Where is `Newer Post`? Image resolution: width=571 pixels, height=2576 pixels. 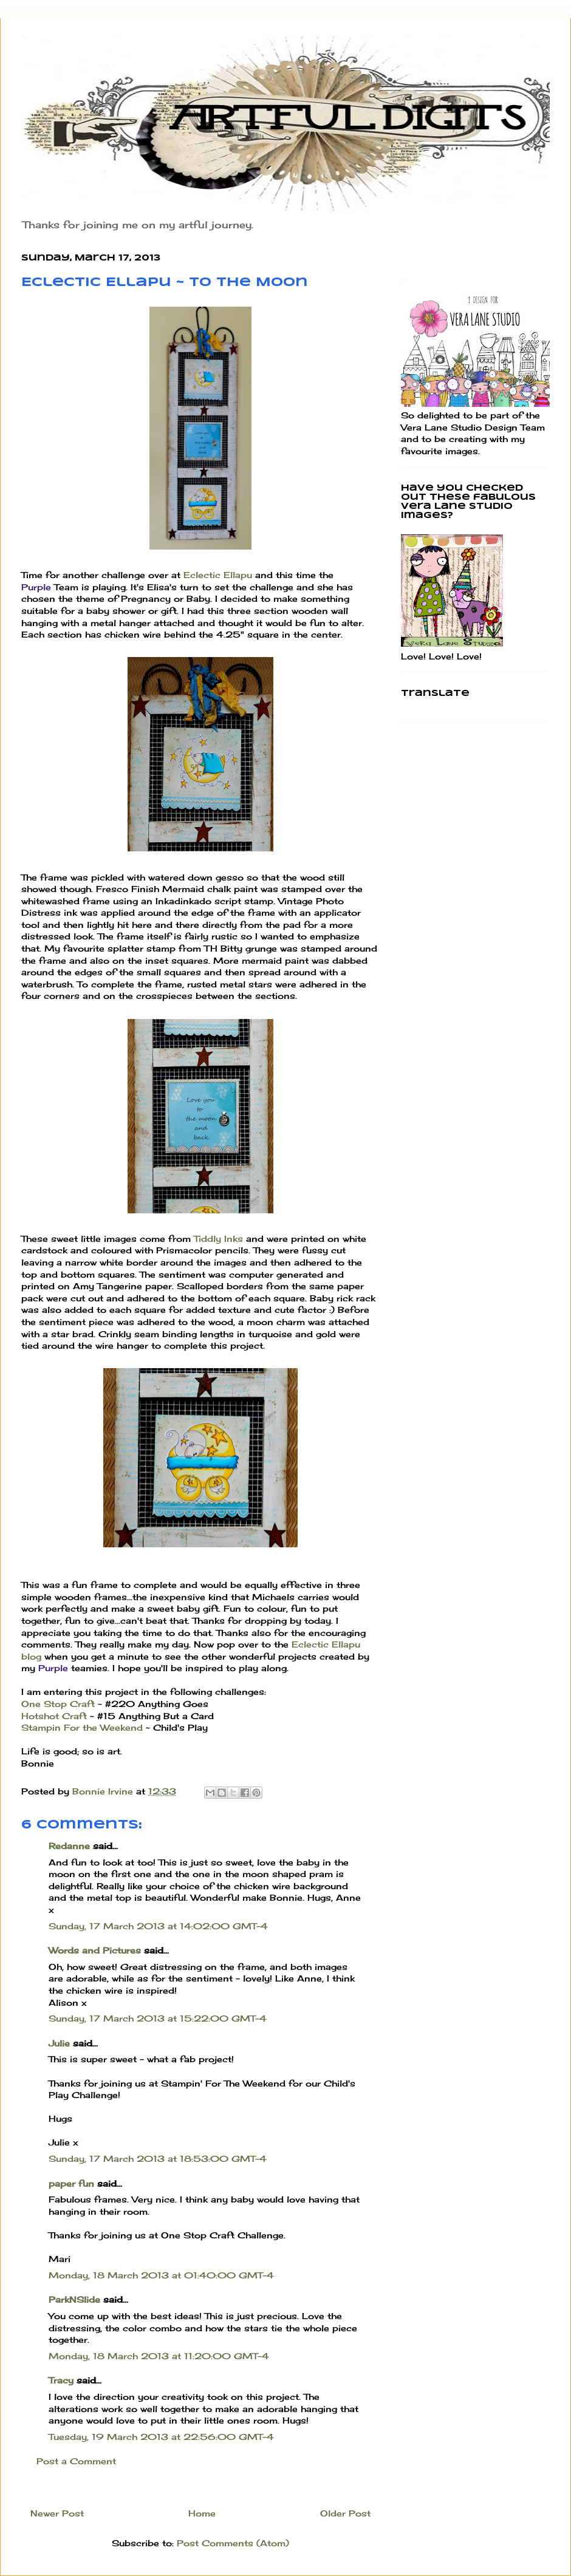 Newer Post is located at coordinates (57, 2513).